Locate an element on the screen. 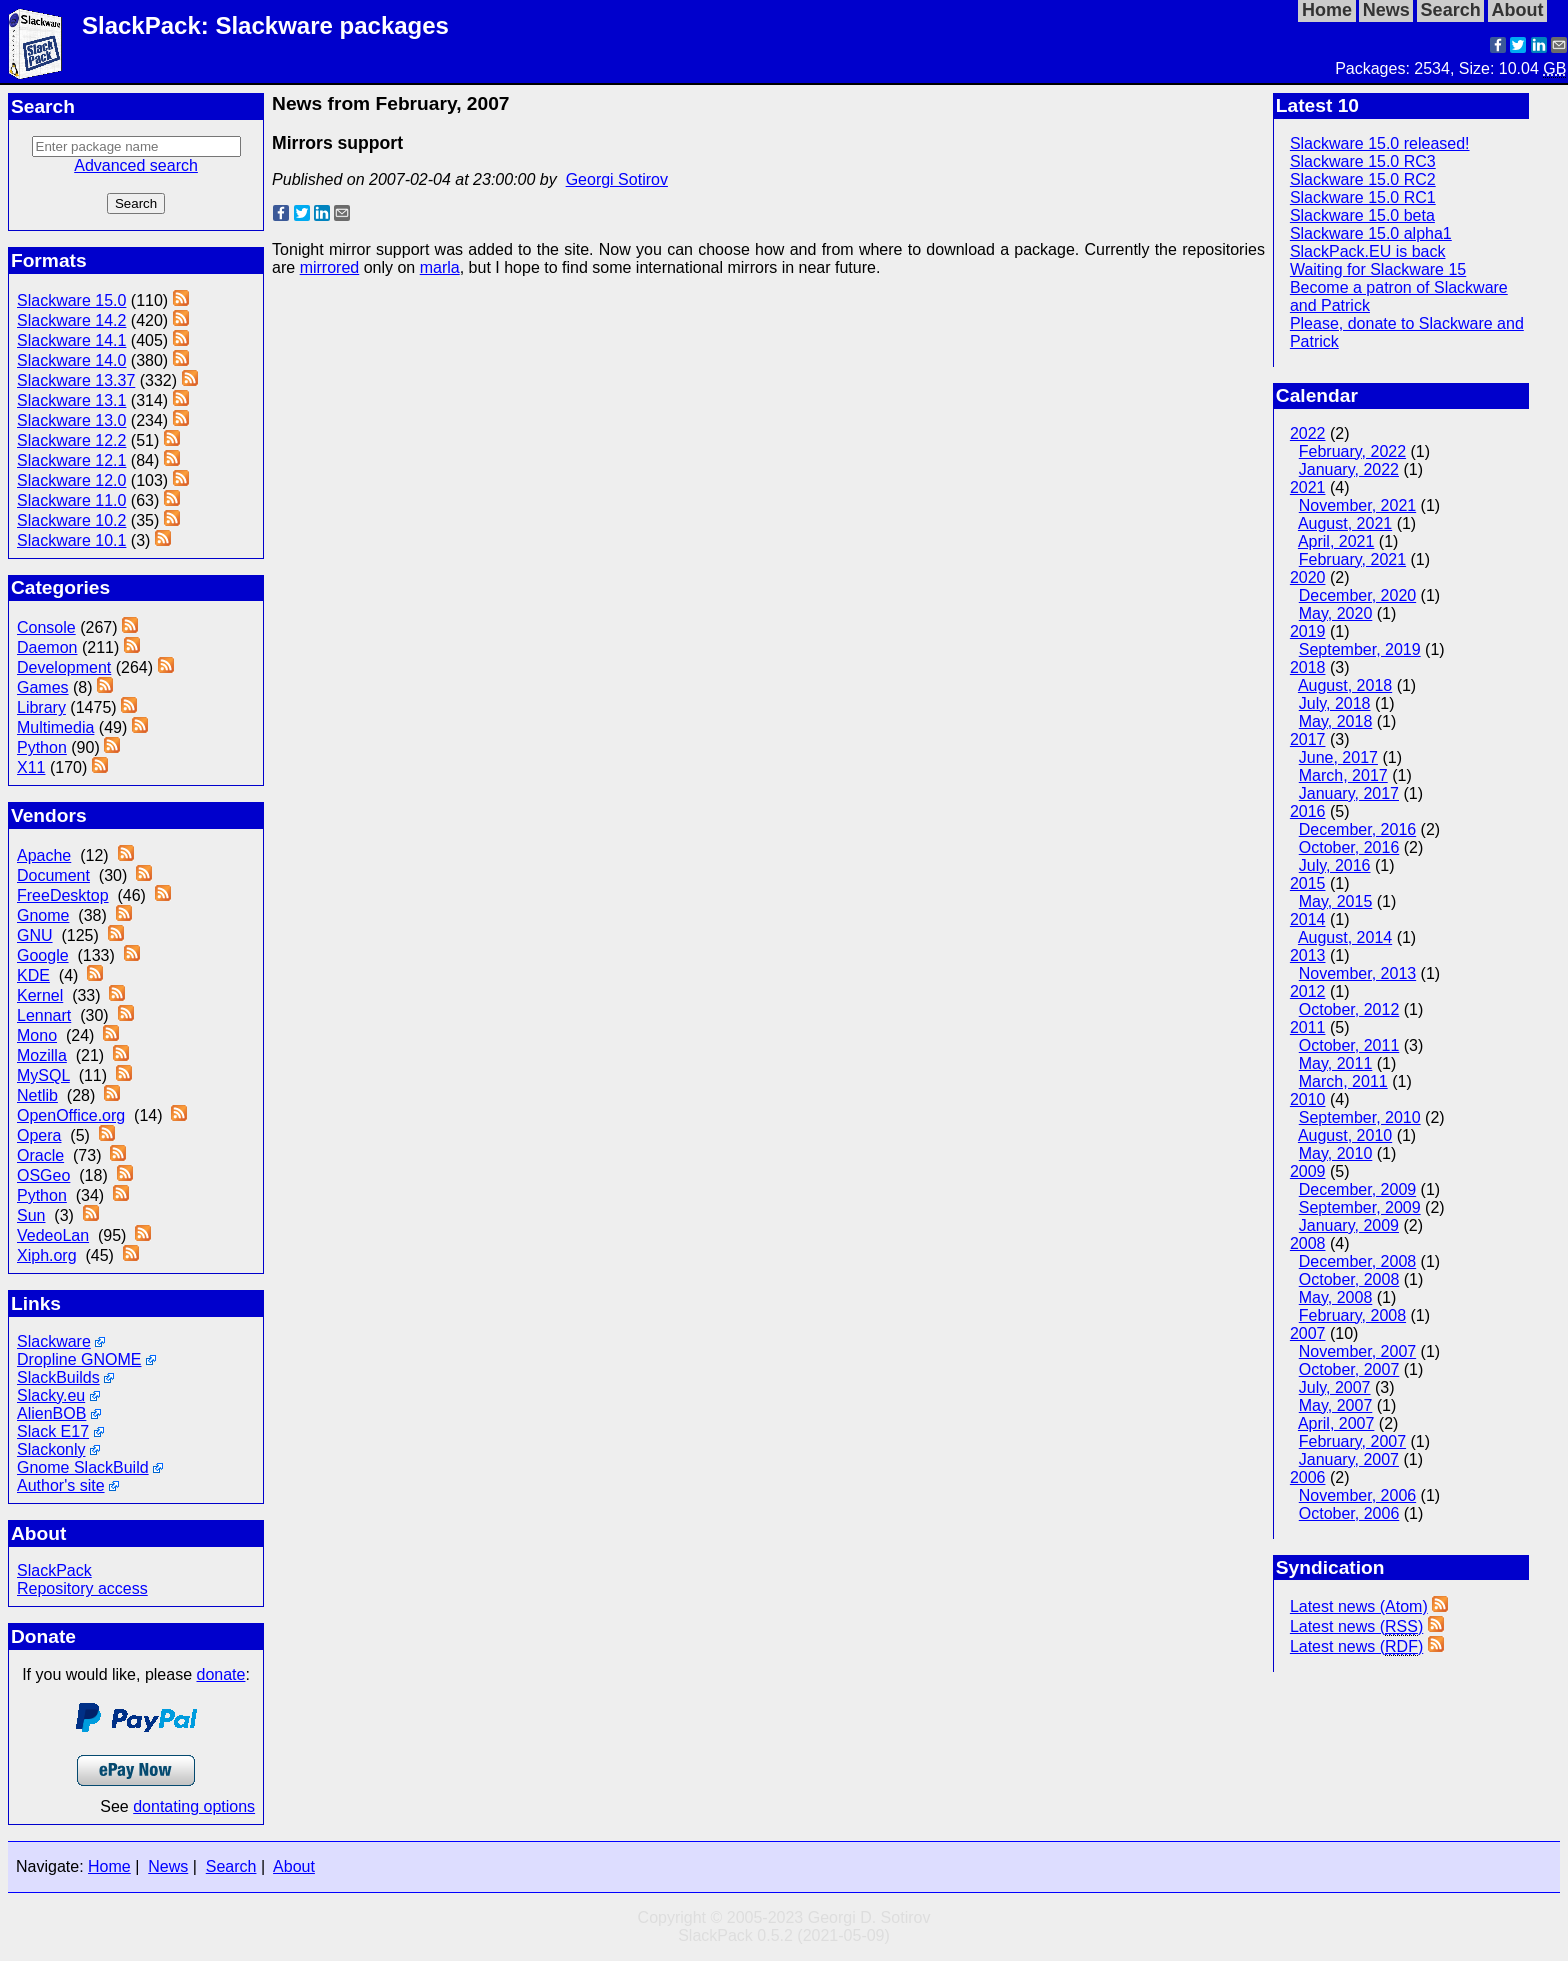 This screenshot has height=1961, width=1568. 2009 is located at coordinates (1308, 1171).